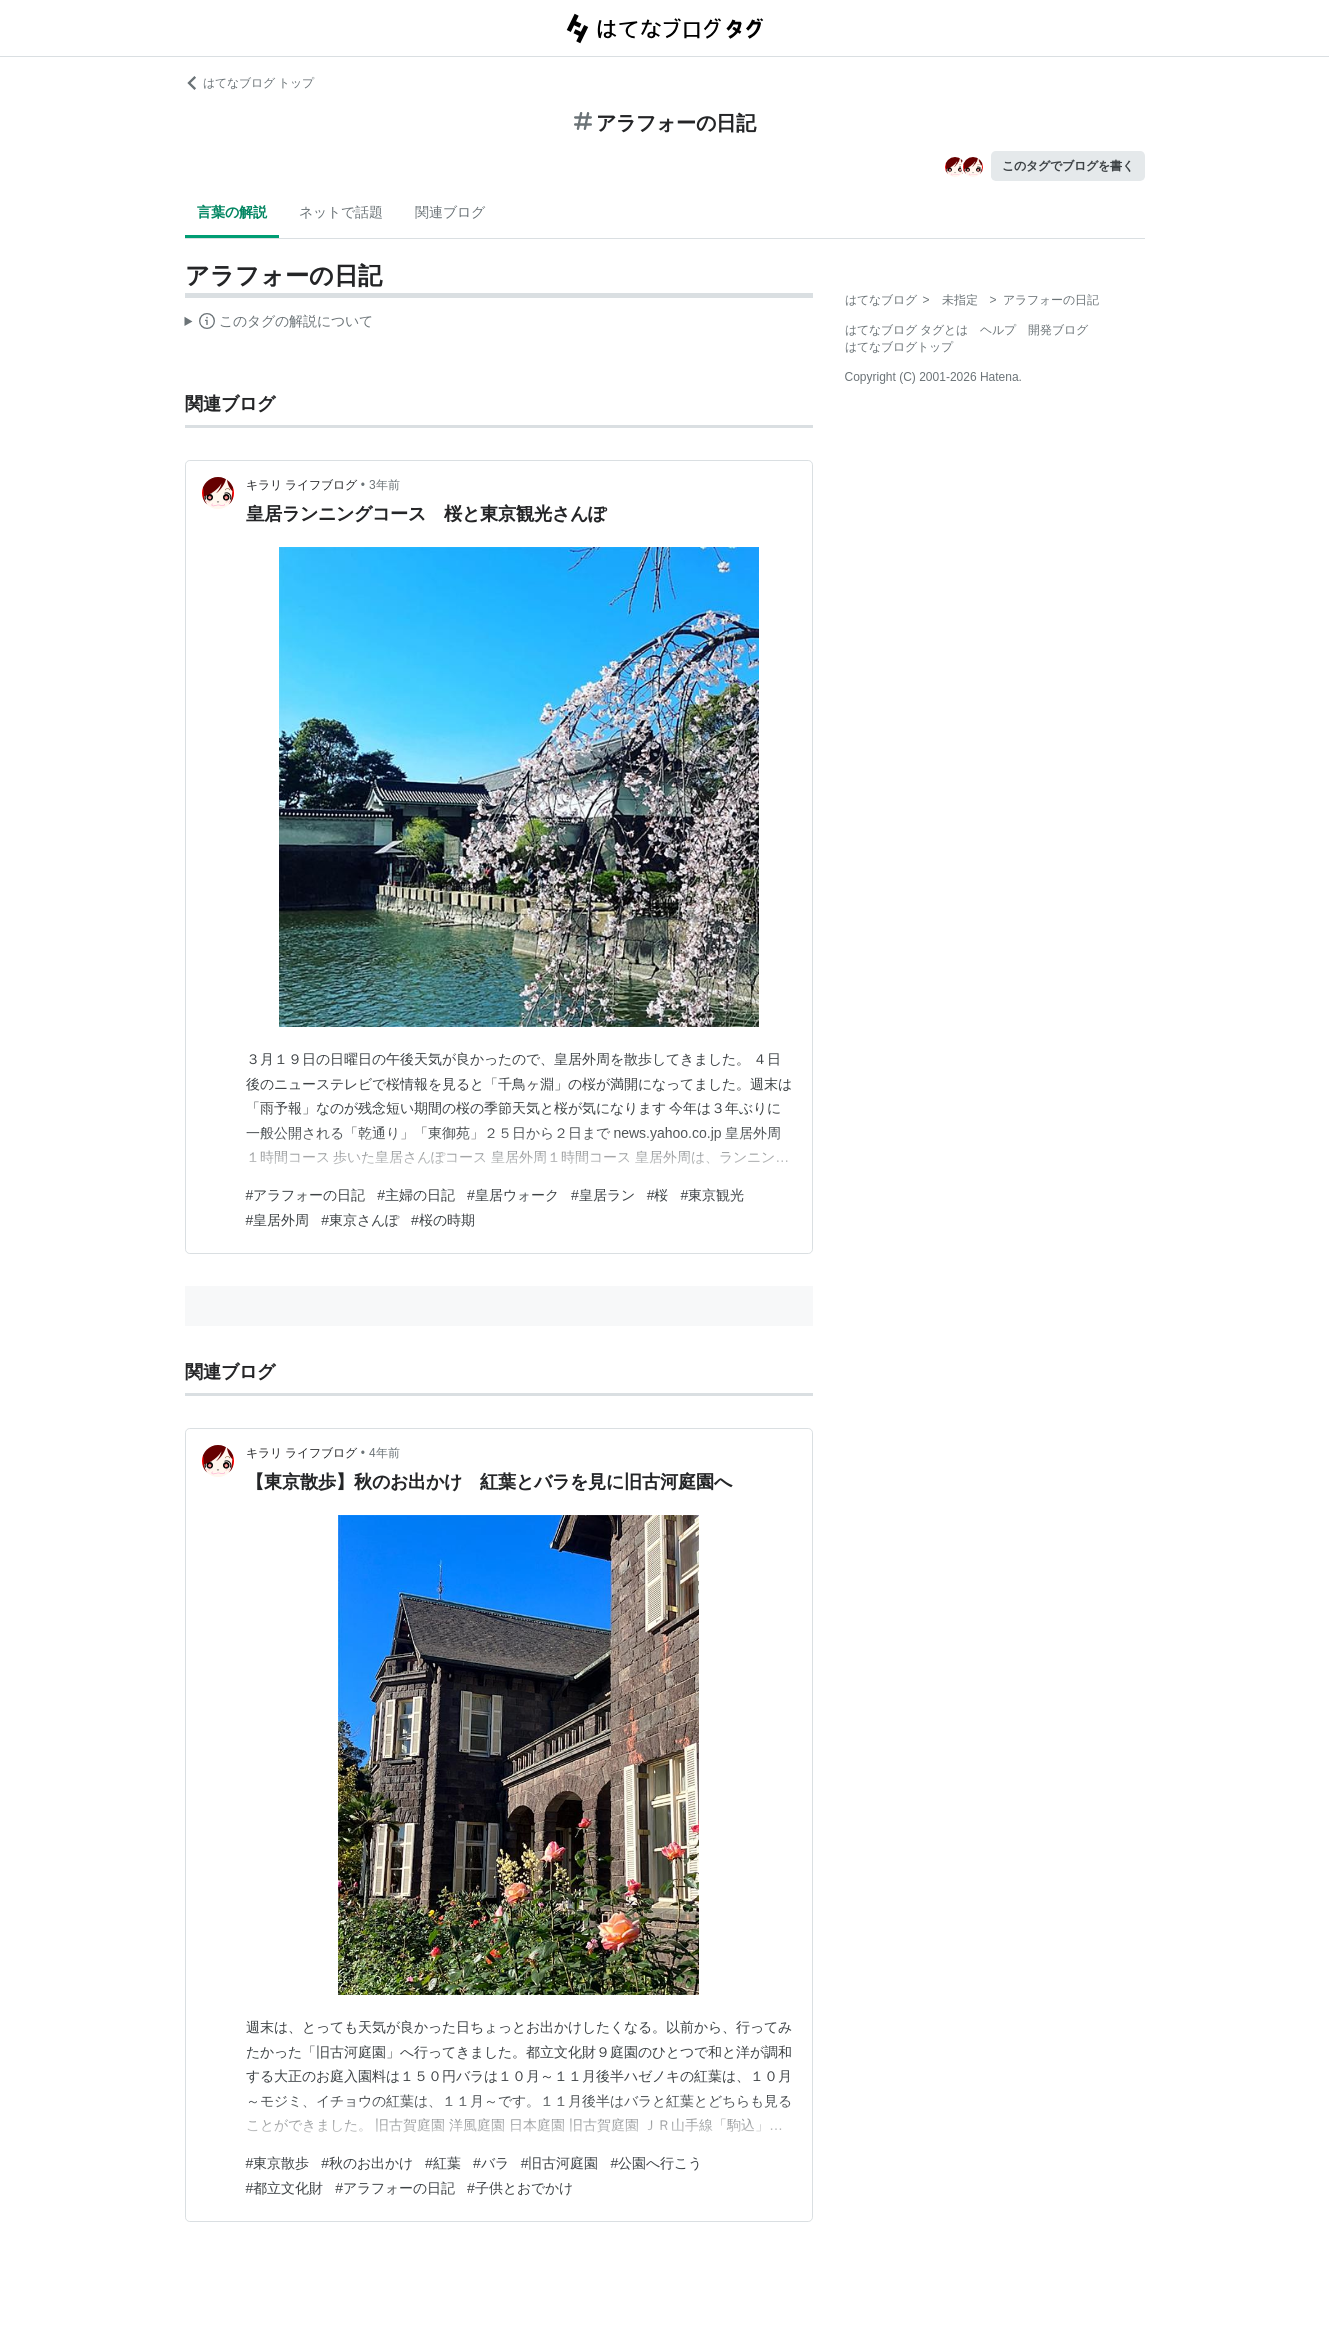  Describe the element at coordinates (899, 347) in the screenshot. I see `はてなブログトップ` at that location.